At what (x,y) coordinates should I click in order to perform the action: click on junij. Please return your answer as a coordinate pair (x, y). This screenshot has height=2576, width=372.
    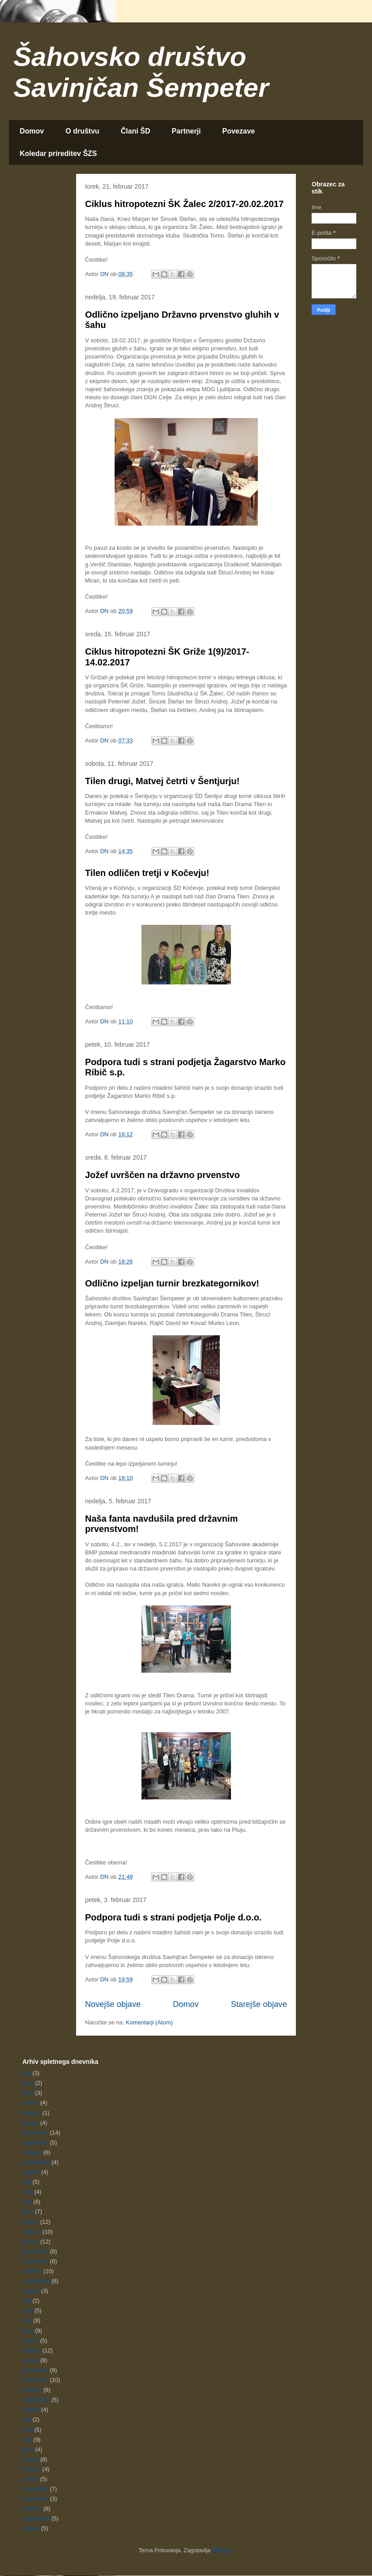
    Looking at the image, I should click on (27, 2191).